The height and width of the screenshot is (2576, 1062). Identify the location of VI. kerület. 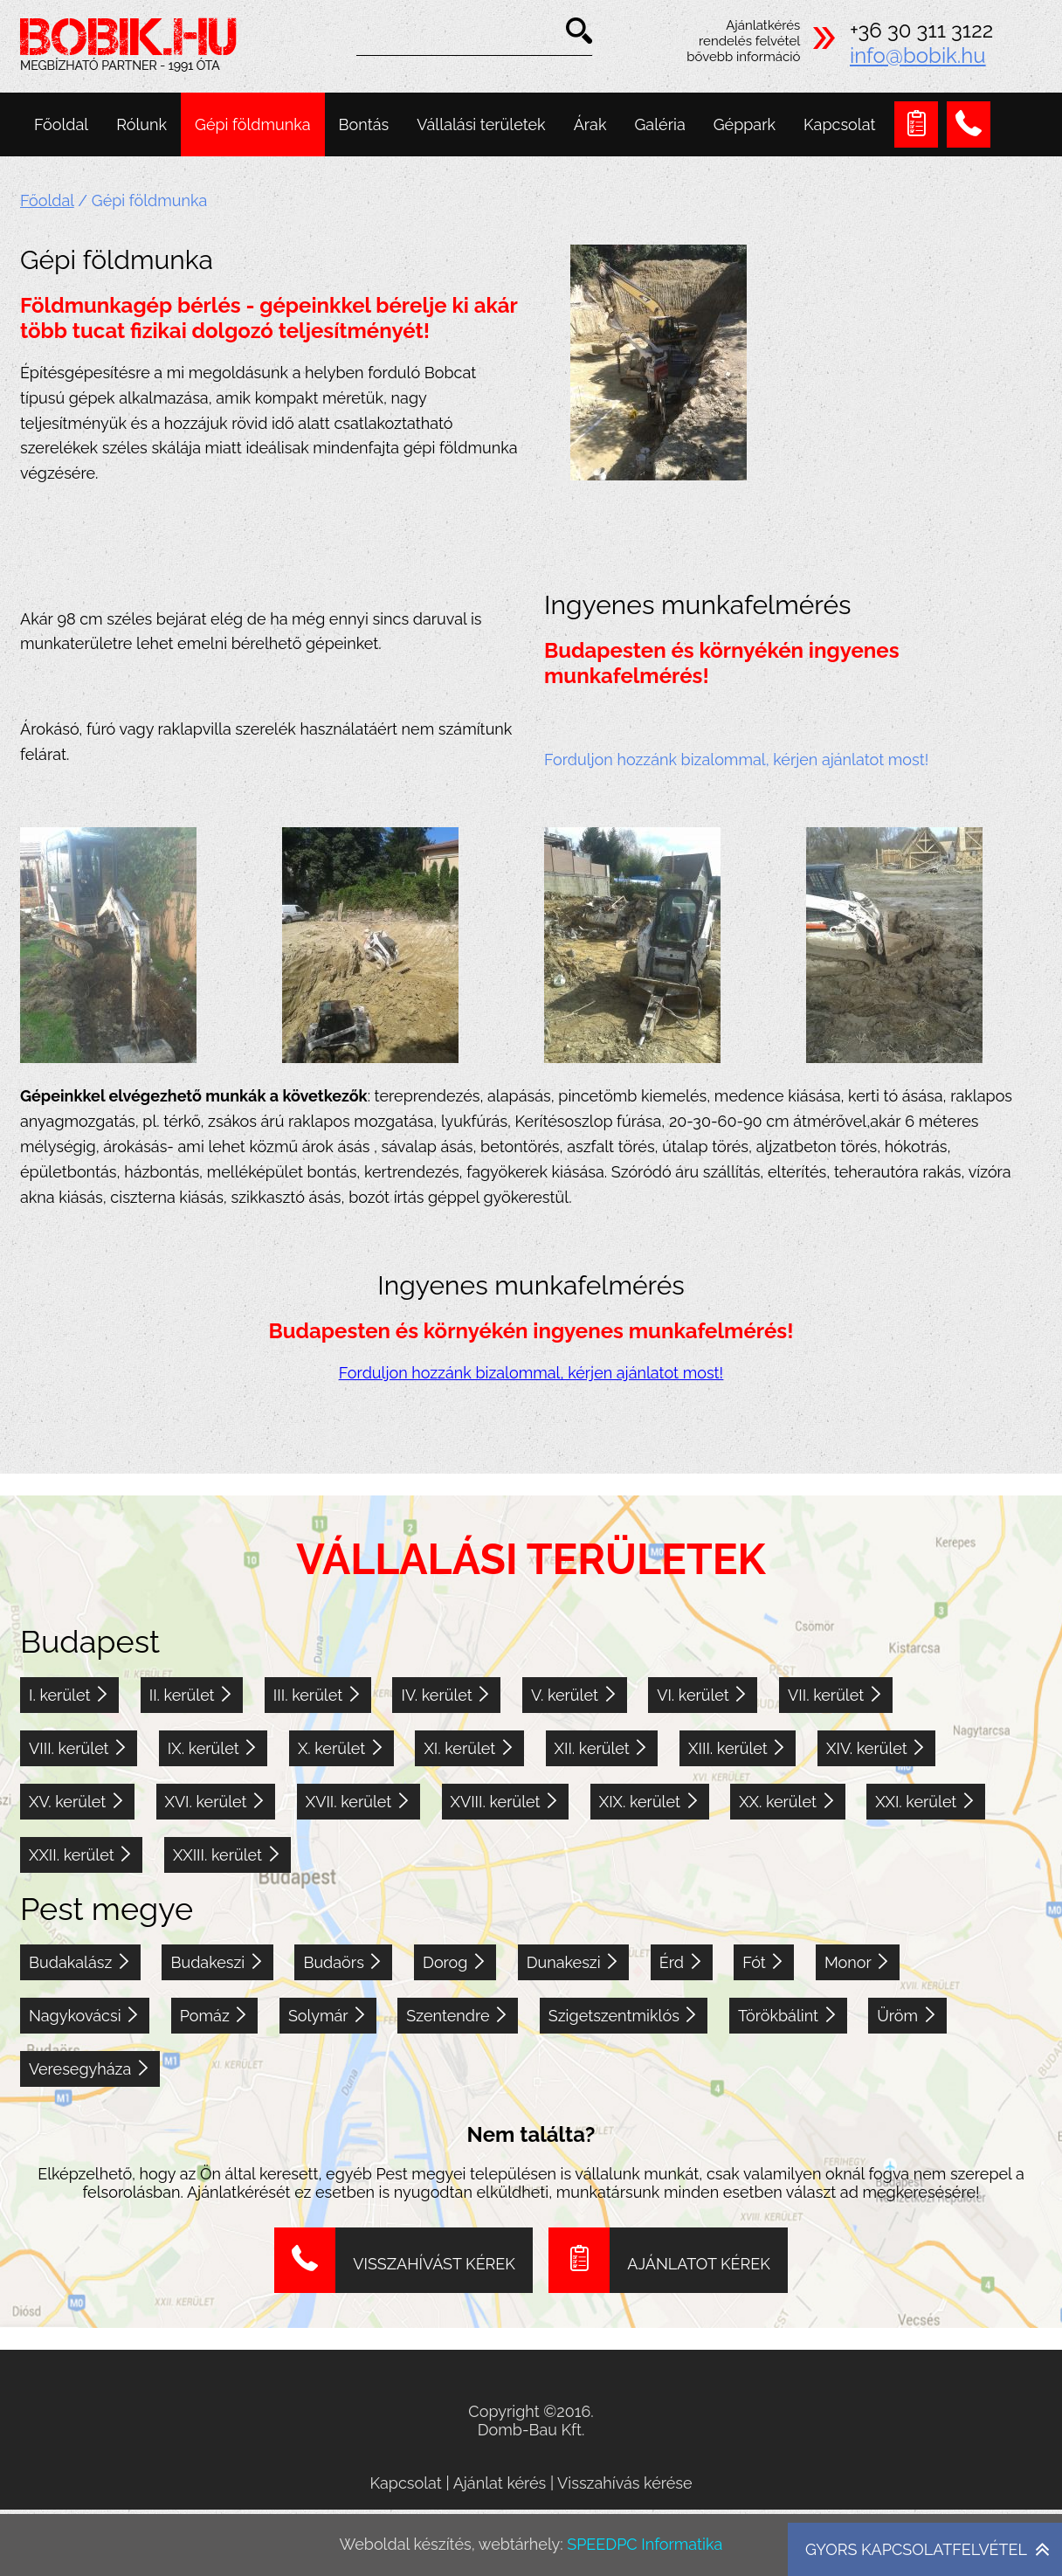
(702, 1695).